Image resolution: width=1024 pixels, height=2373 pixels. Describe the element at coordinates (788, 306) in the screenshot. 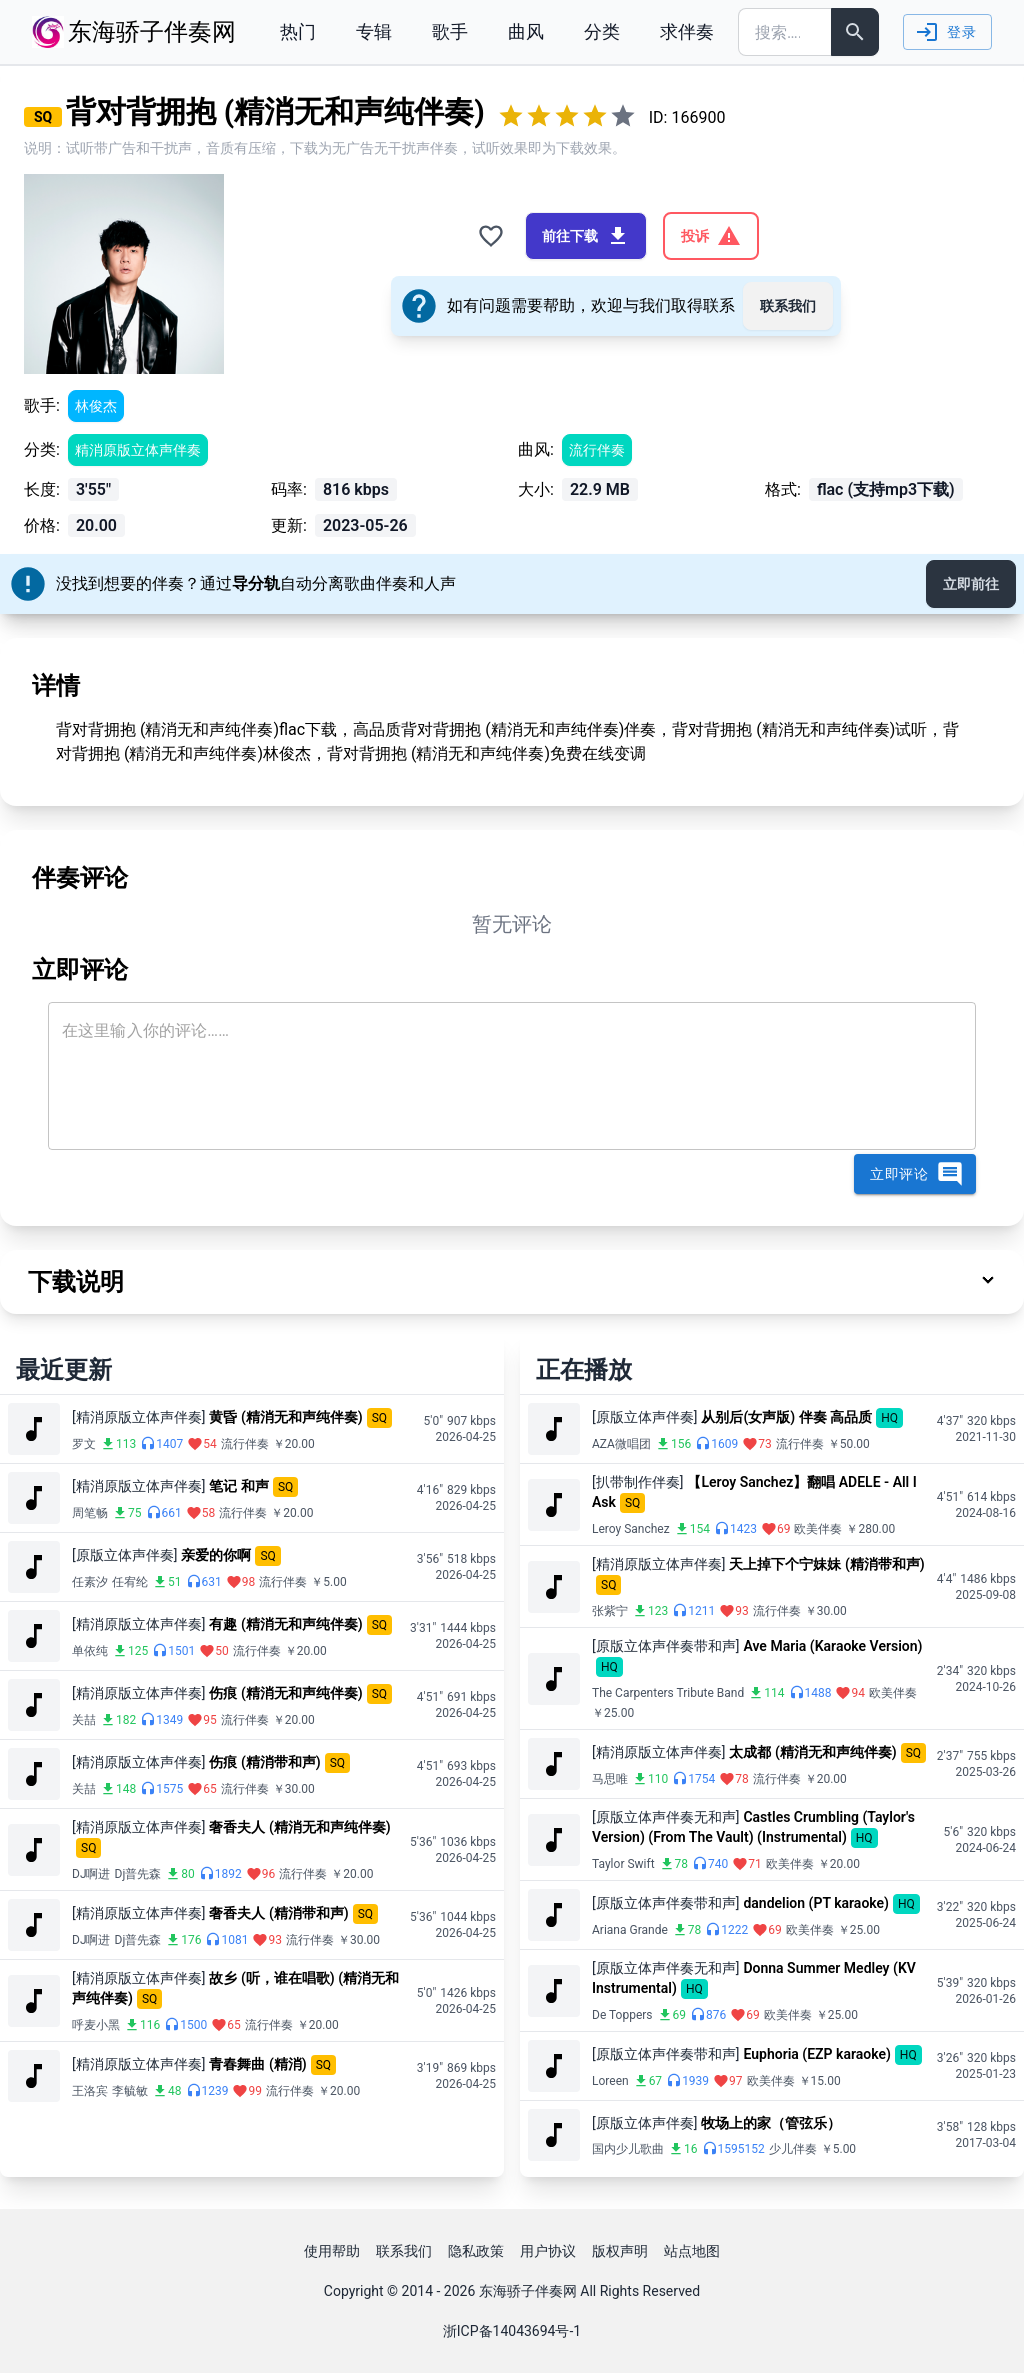

I see `联系我们` at that location.